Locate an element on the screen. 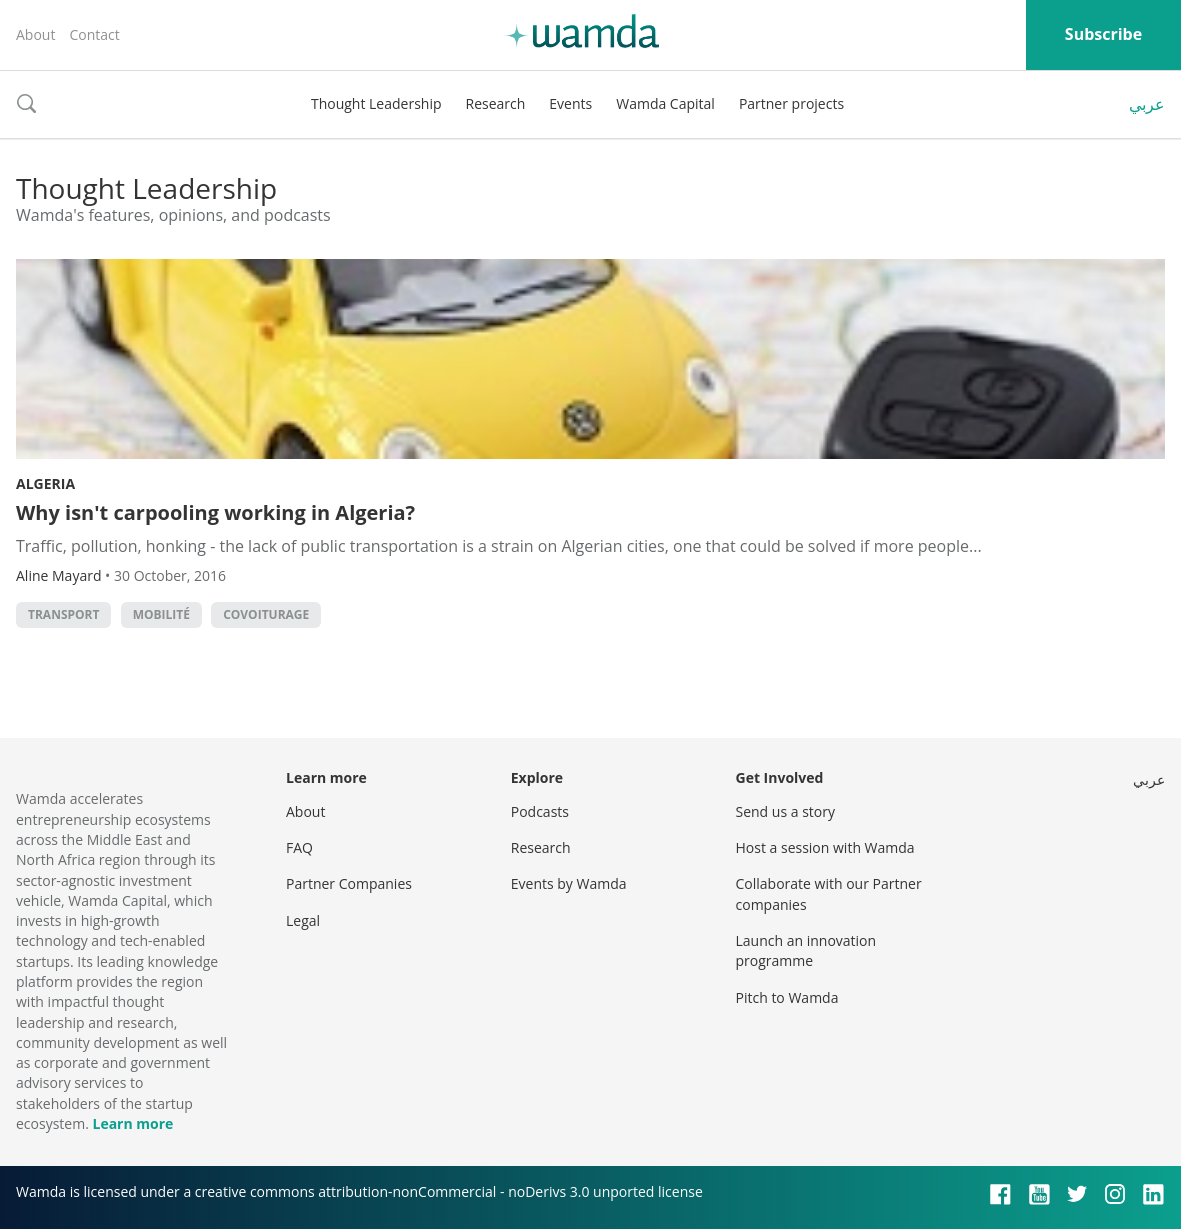  Events is located at coordinates (570, 103).